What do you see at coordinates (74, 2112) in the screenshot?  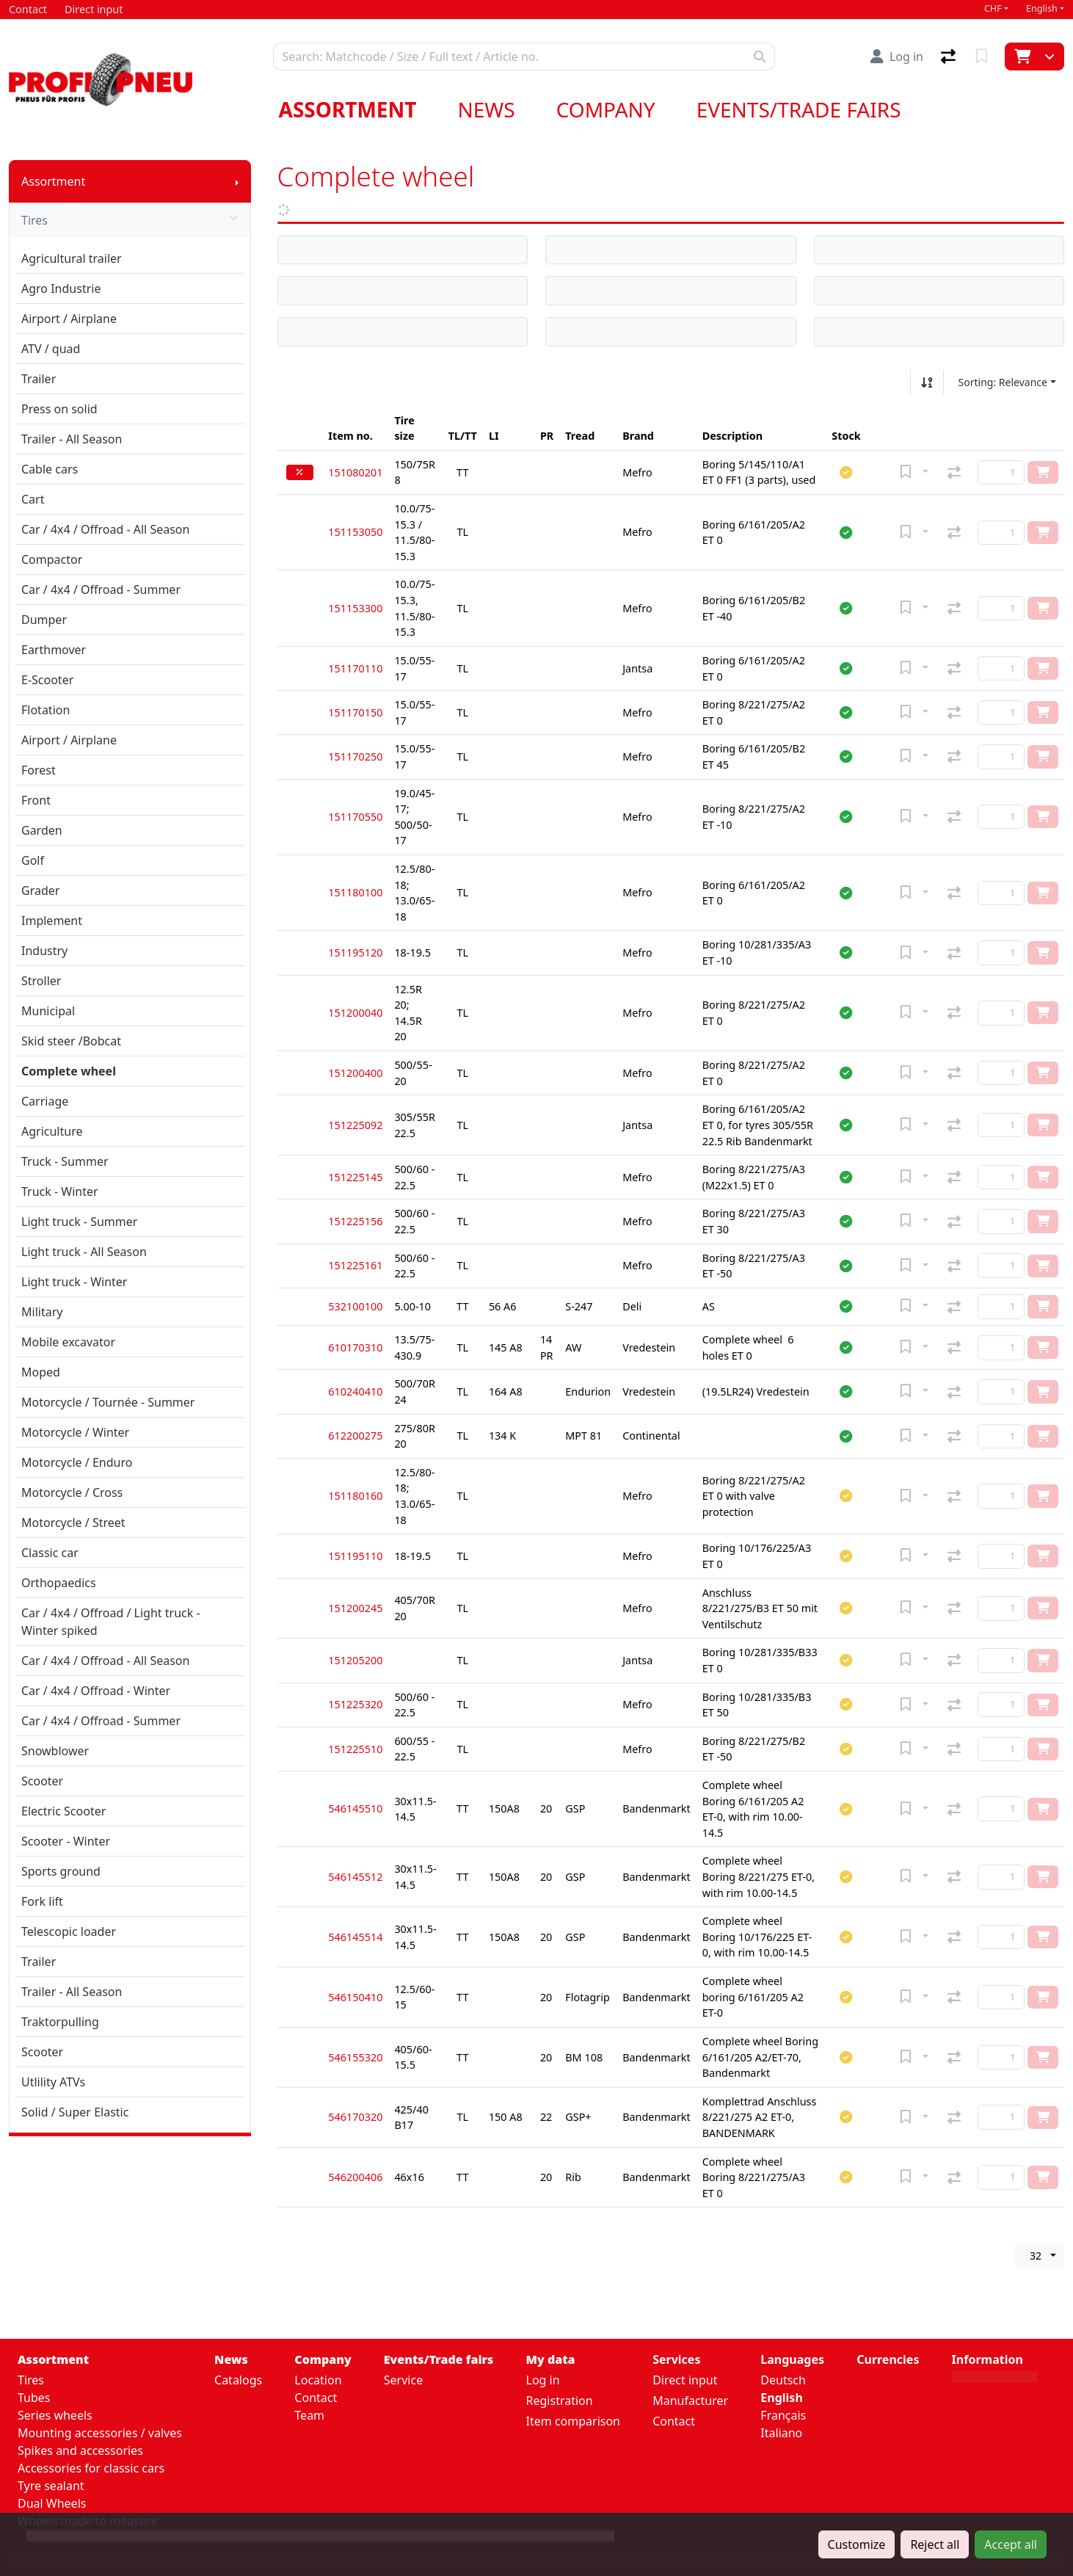 I see `Solid / Super Elastic` at bounding box center [74, 2112].